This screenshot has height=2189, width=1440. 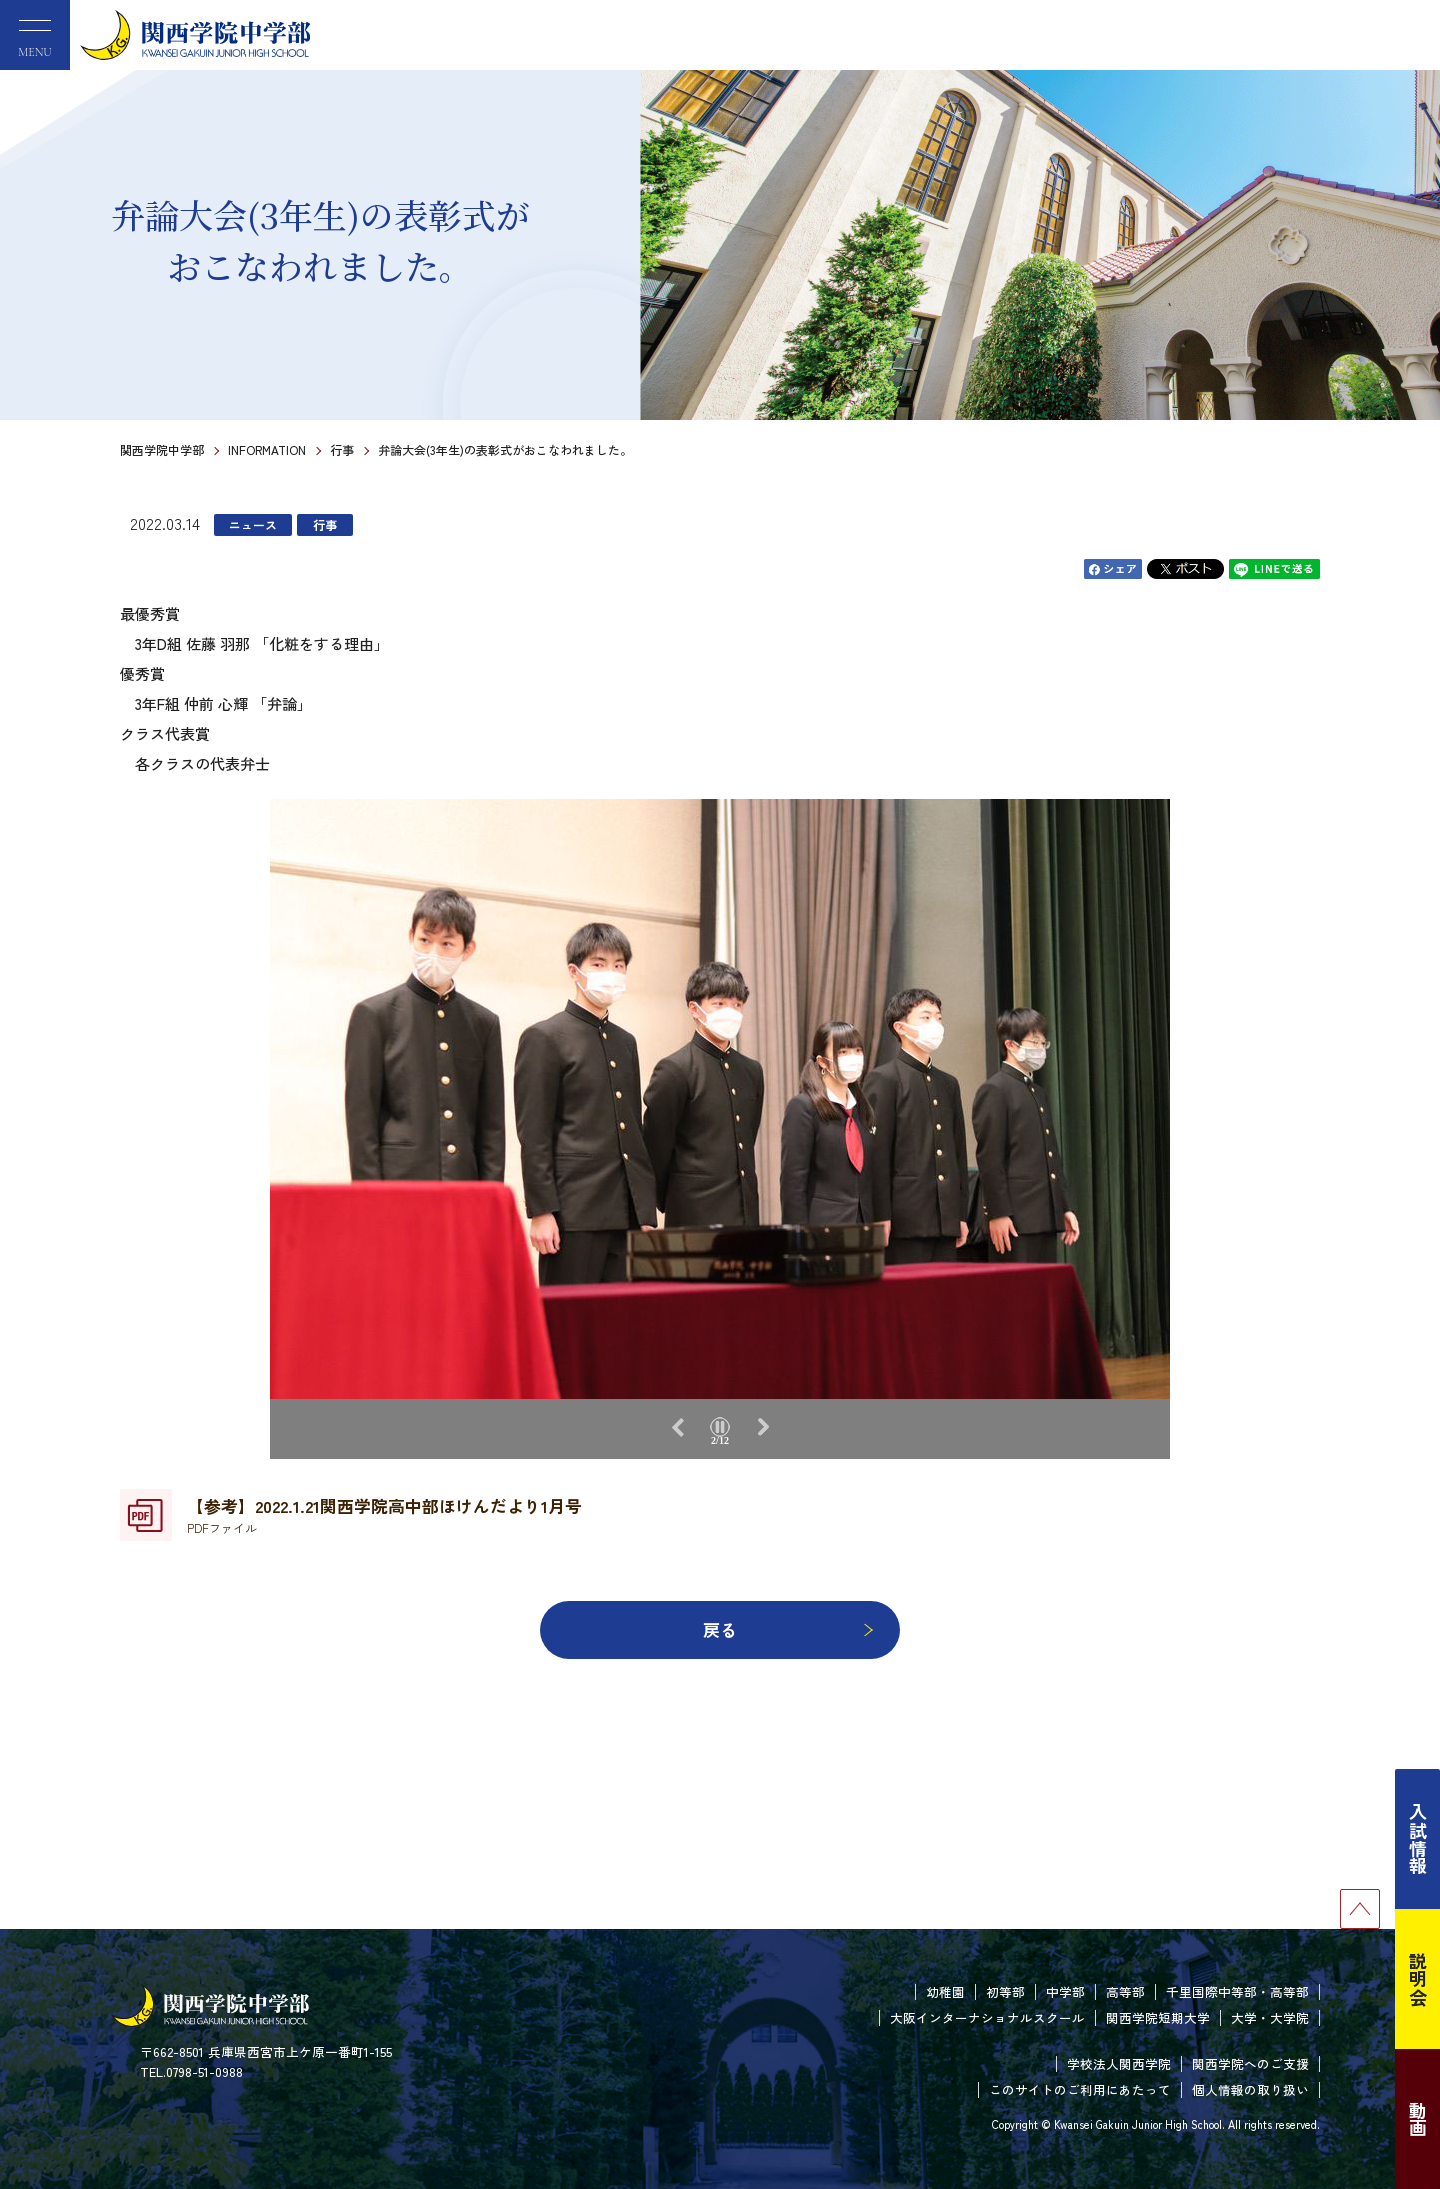 I want to click on 中学部, so click(x=1065, y=1991).